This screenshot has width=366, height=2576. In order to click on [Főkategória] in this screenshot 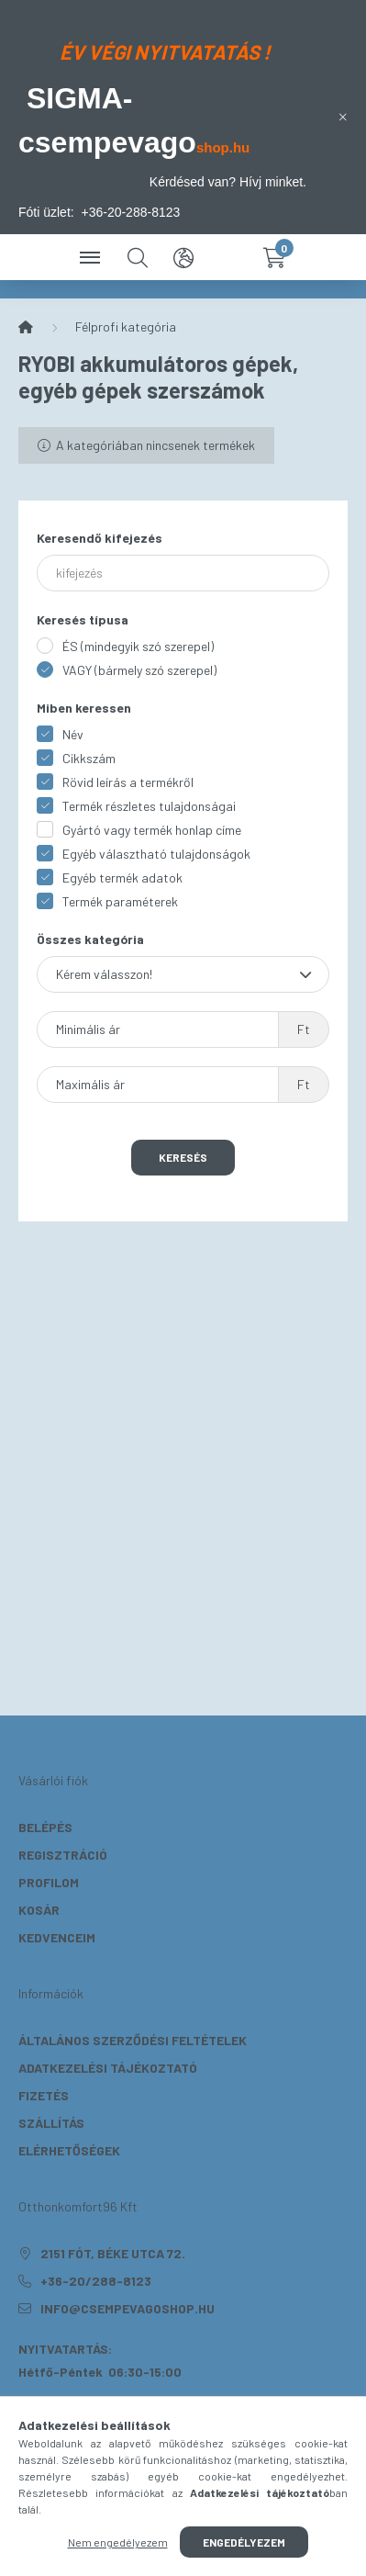, I will do `click(25, 327)`.